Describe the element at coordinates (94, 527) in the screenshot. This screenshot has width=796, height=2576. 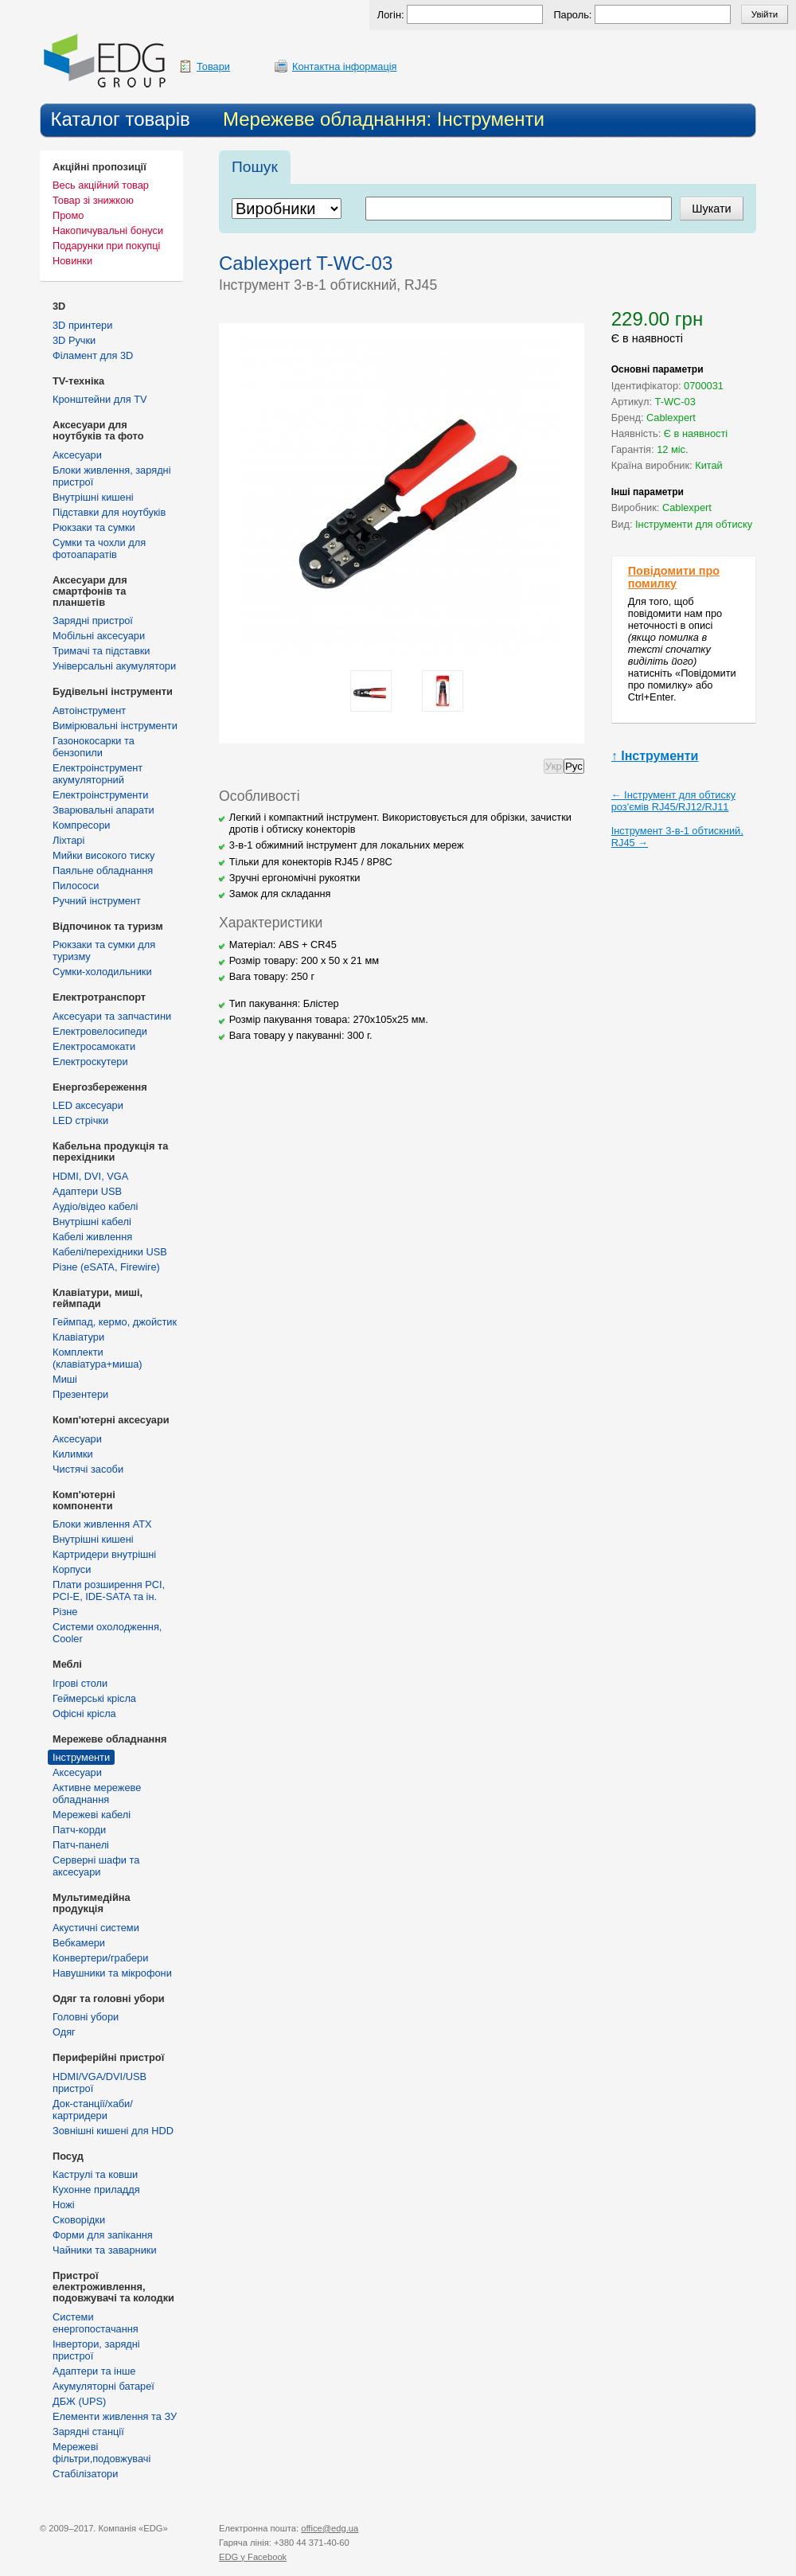
I see `Рюкзаки та сумки` at that location.